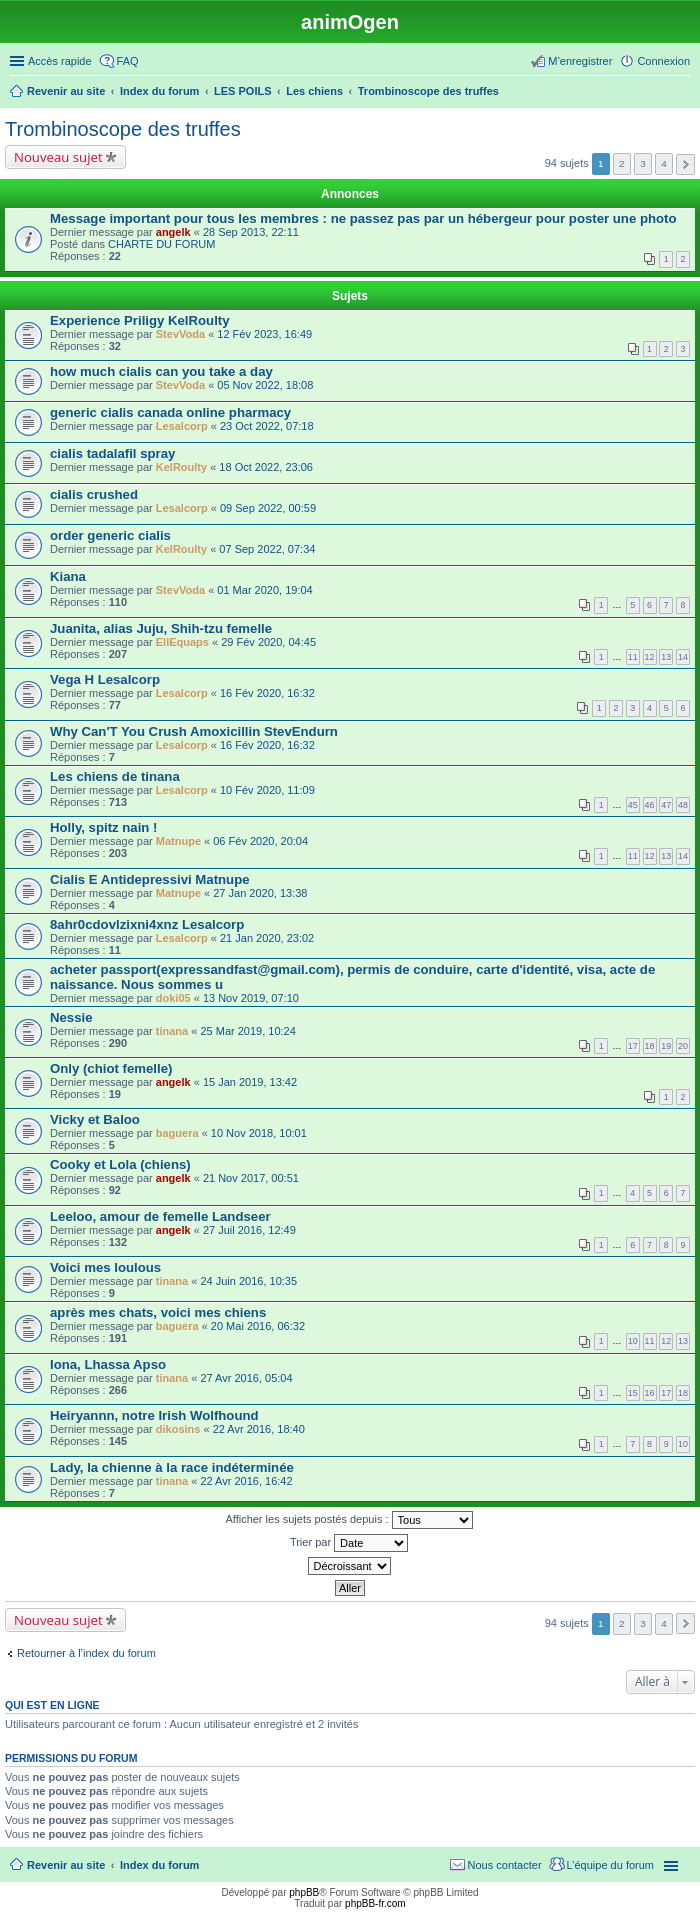 This screenshot has height=1914, width=700. Describe the element at coordinates (178, 841) in the screenshot. I see `Matnupe` at that location.